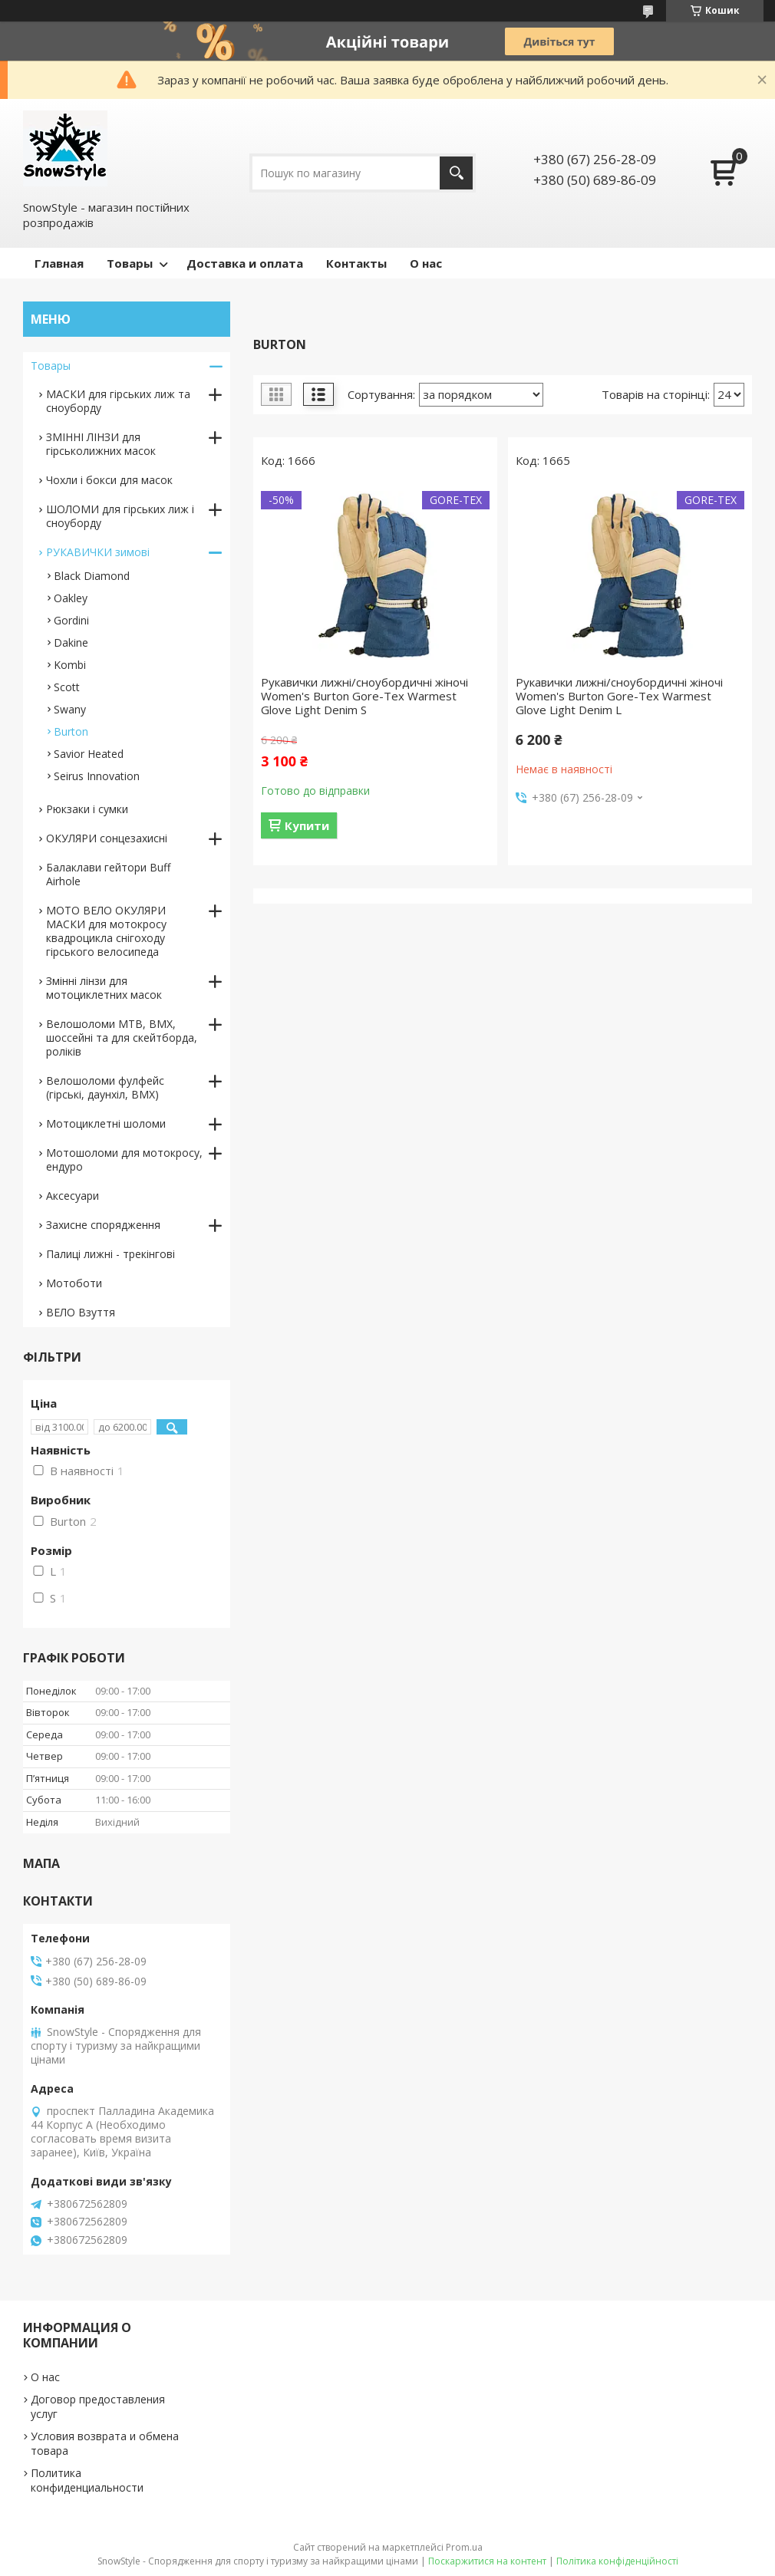 Image resolution: width=775 pixels, height=2576 pixels. I want to click on Мотоциклетні шоломи, so click(106, 1123).